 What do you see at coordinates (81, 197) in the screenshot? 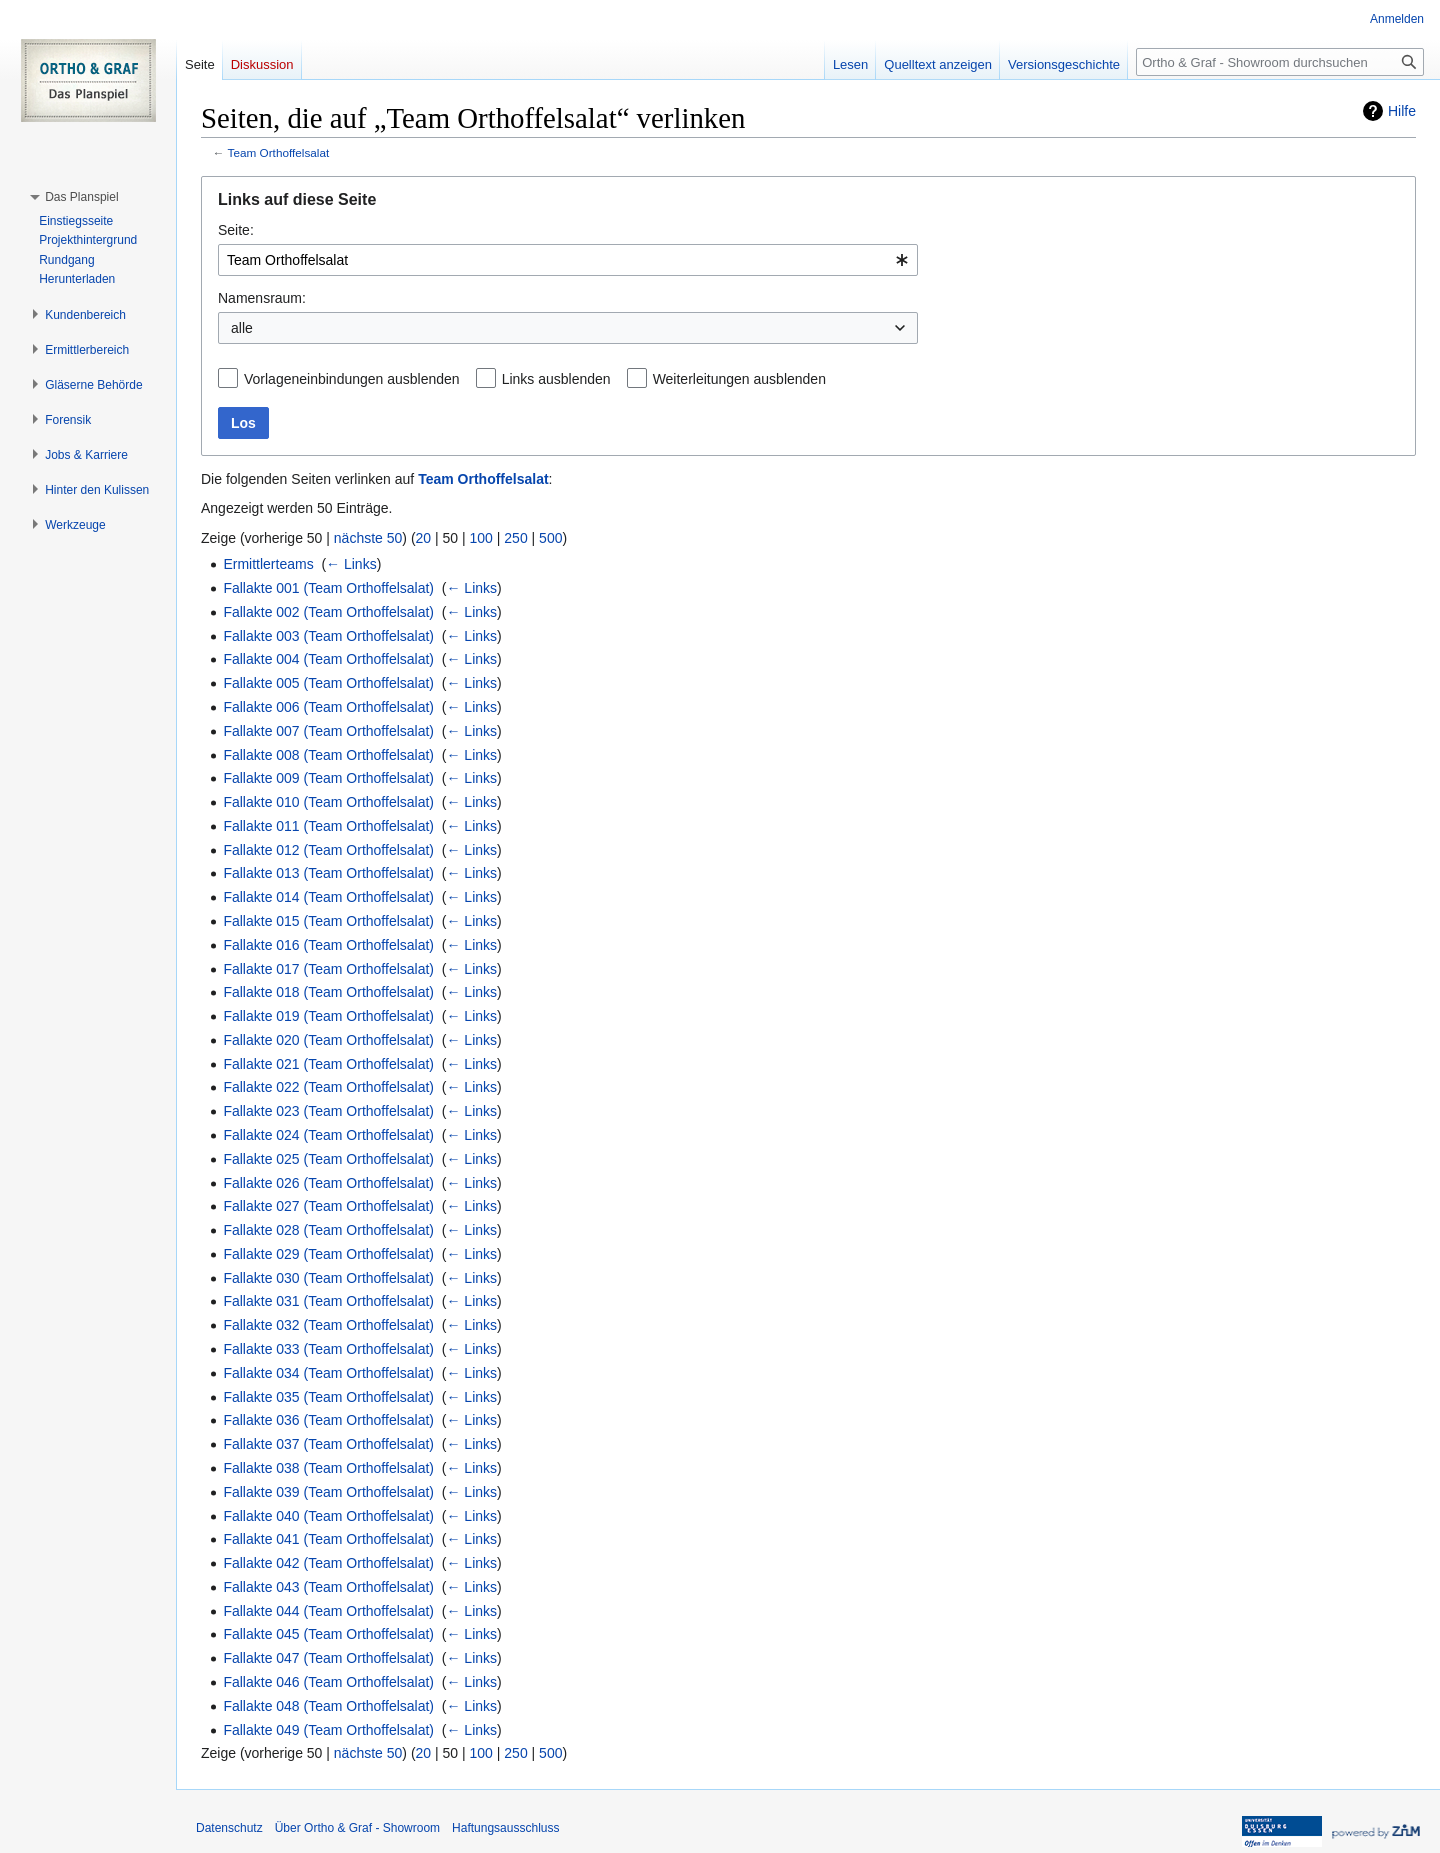
I see `[button]` at bounding box center [81, 197].